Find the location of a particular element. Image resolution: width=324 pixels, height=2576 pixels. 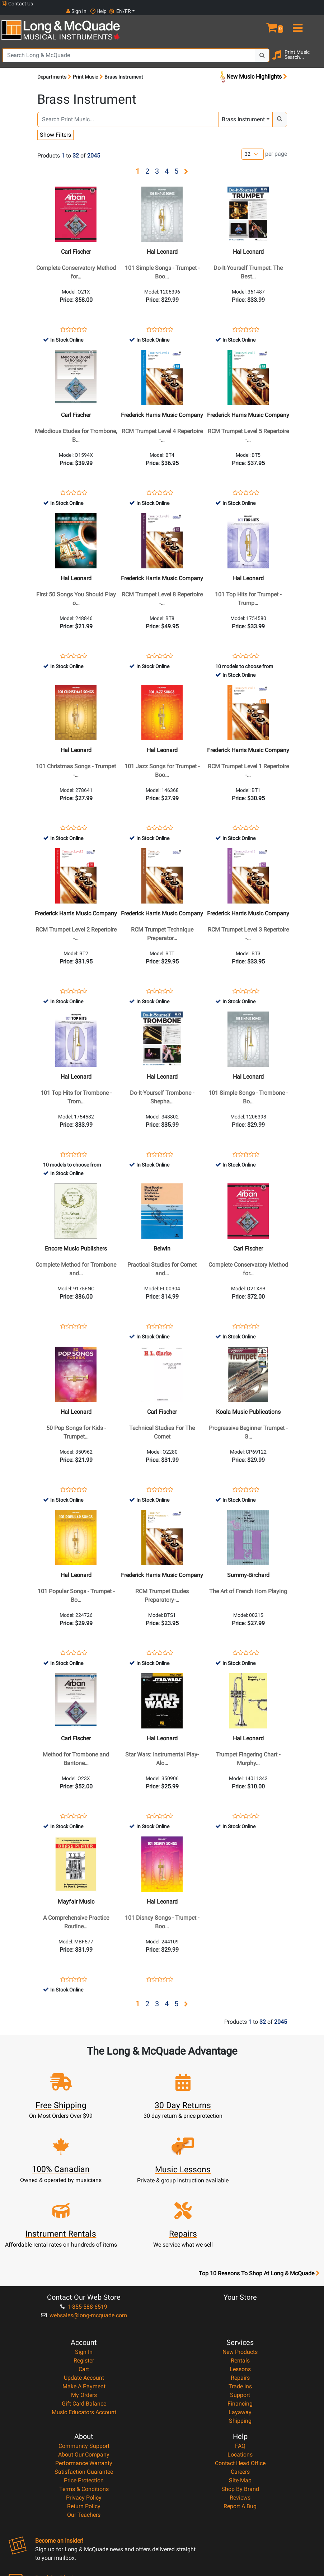

websales@long-mcquade.com is located at coordinates (84, 2252).